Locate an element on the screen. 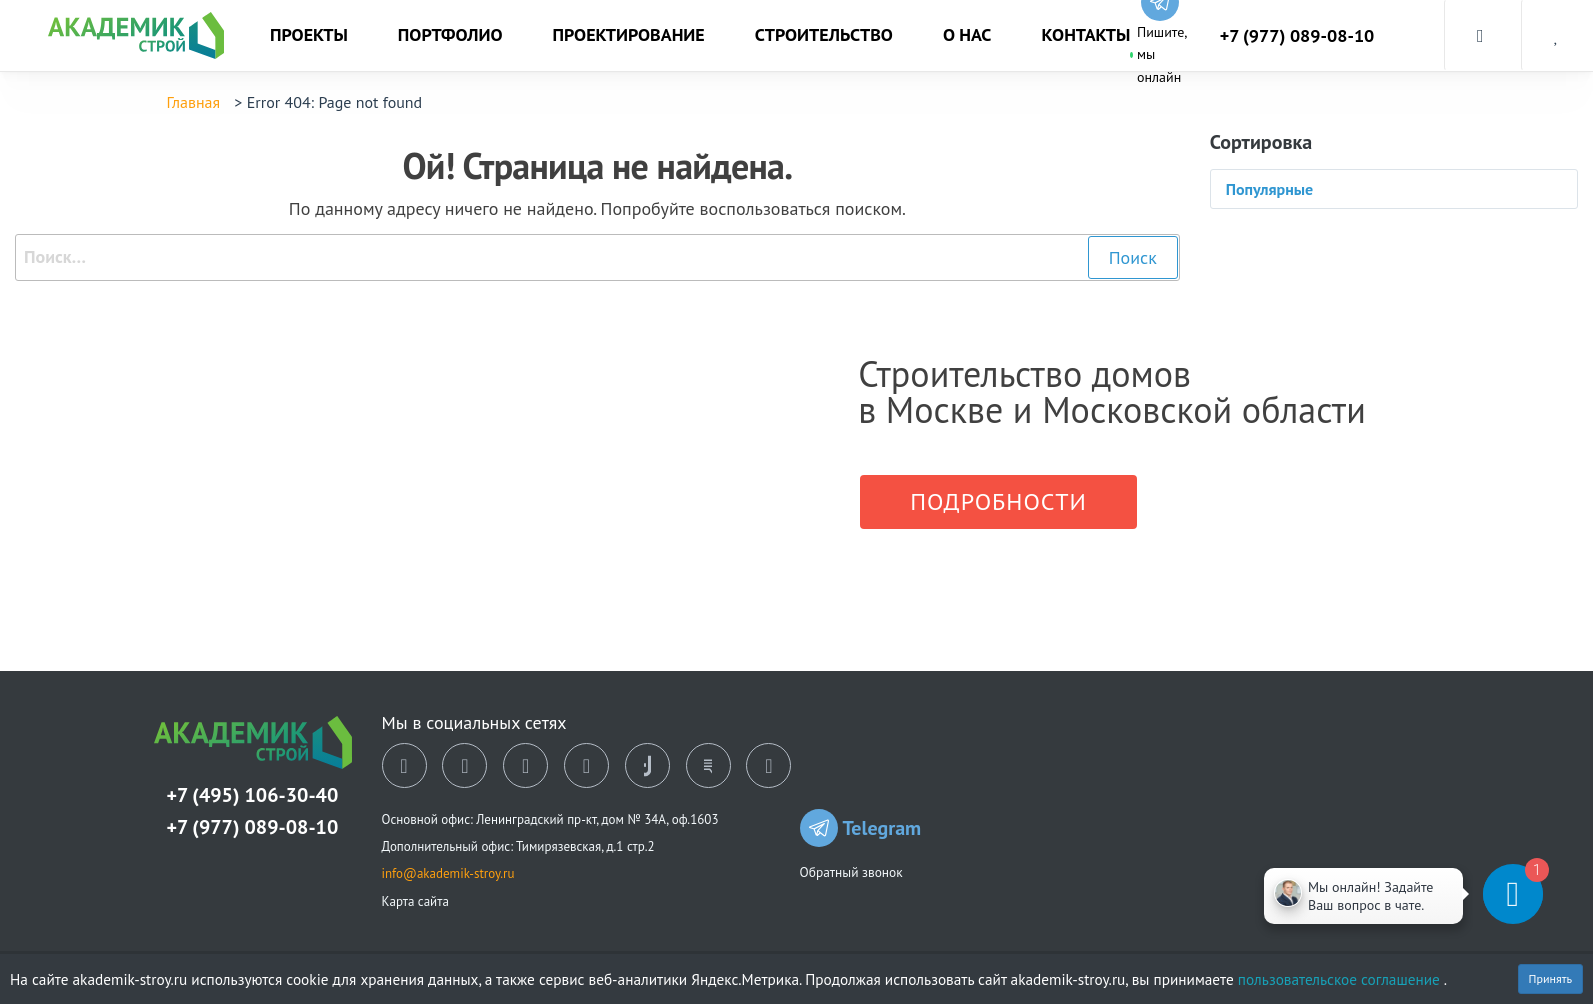 Image resolution: width=1593 pixels, height=1004 pixels. Контакты is located at coordinates (1085, 34).